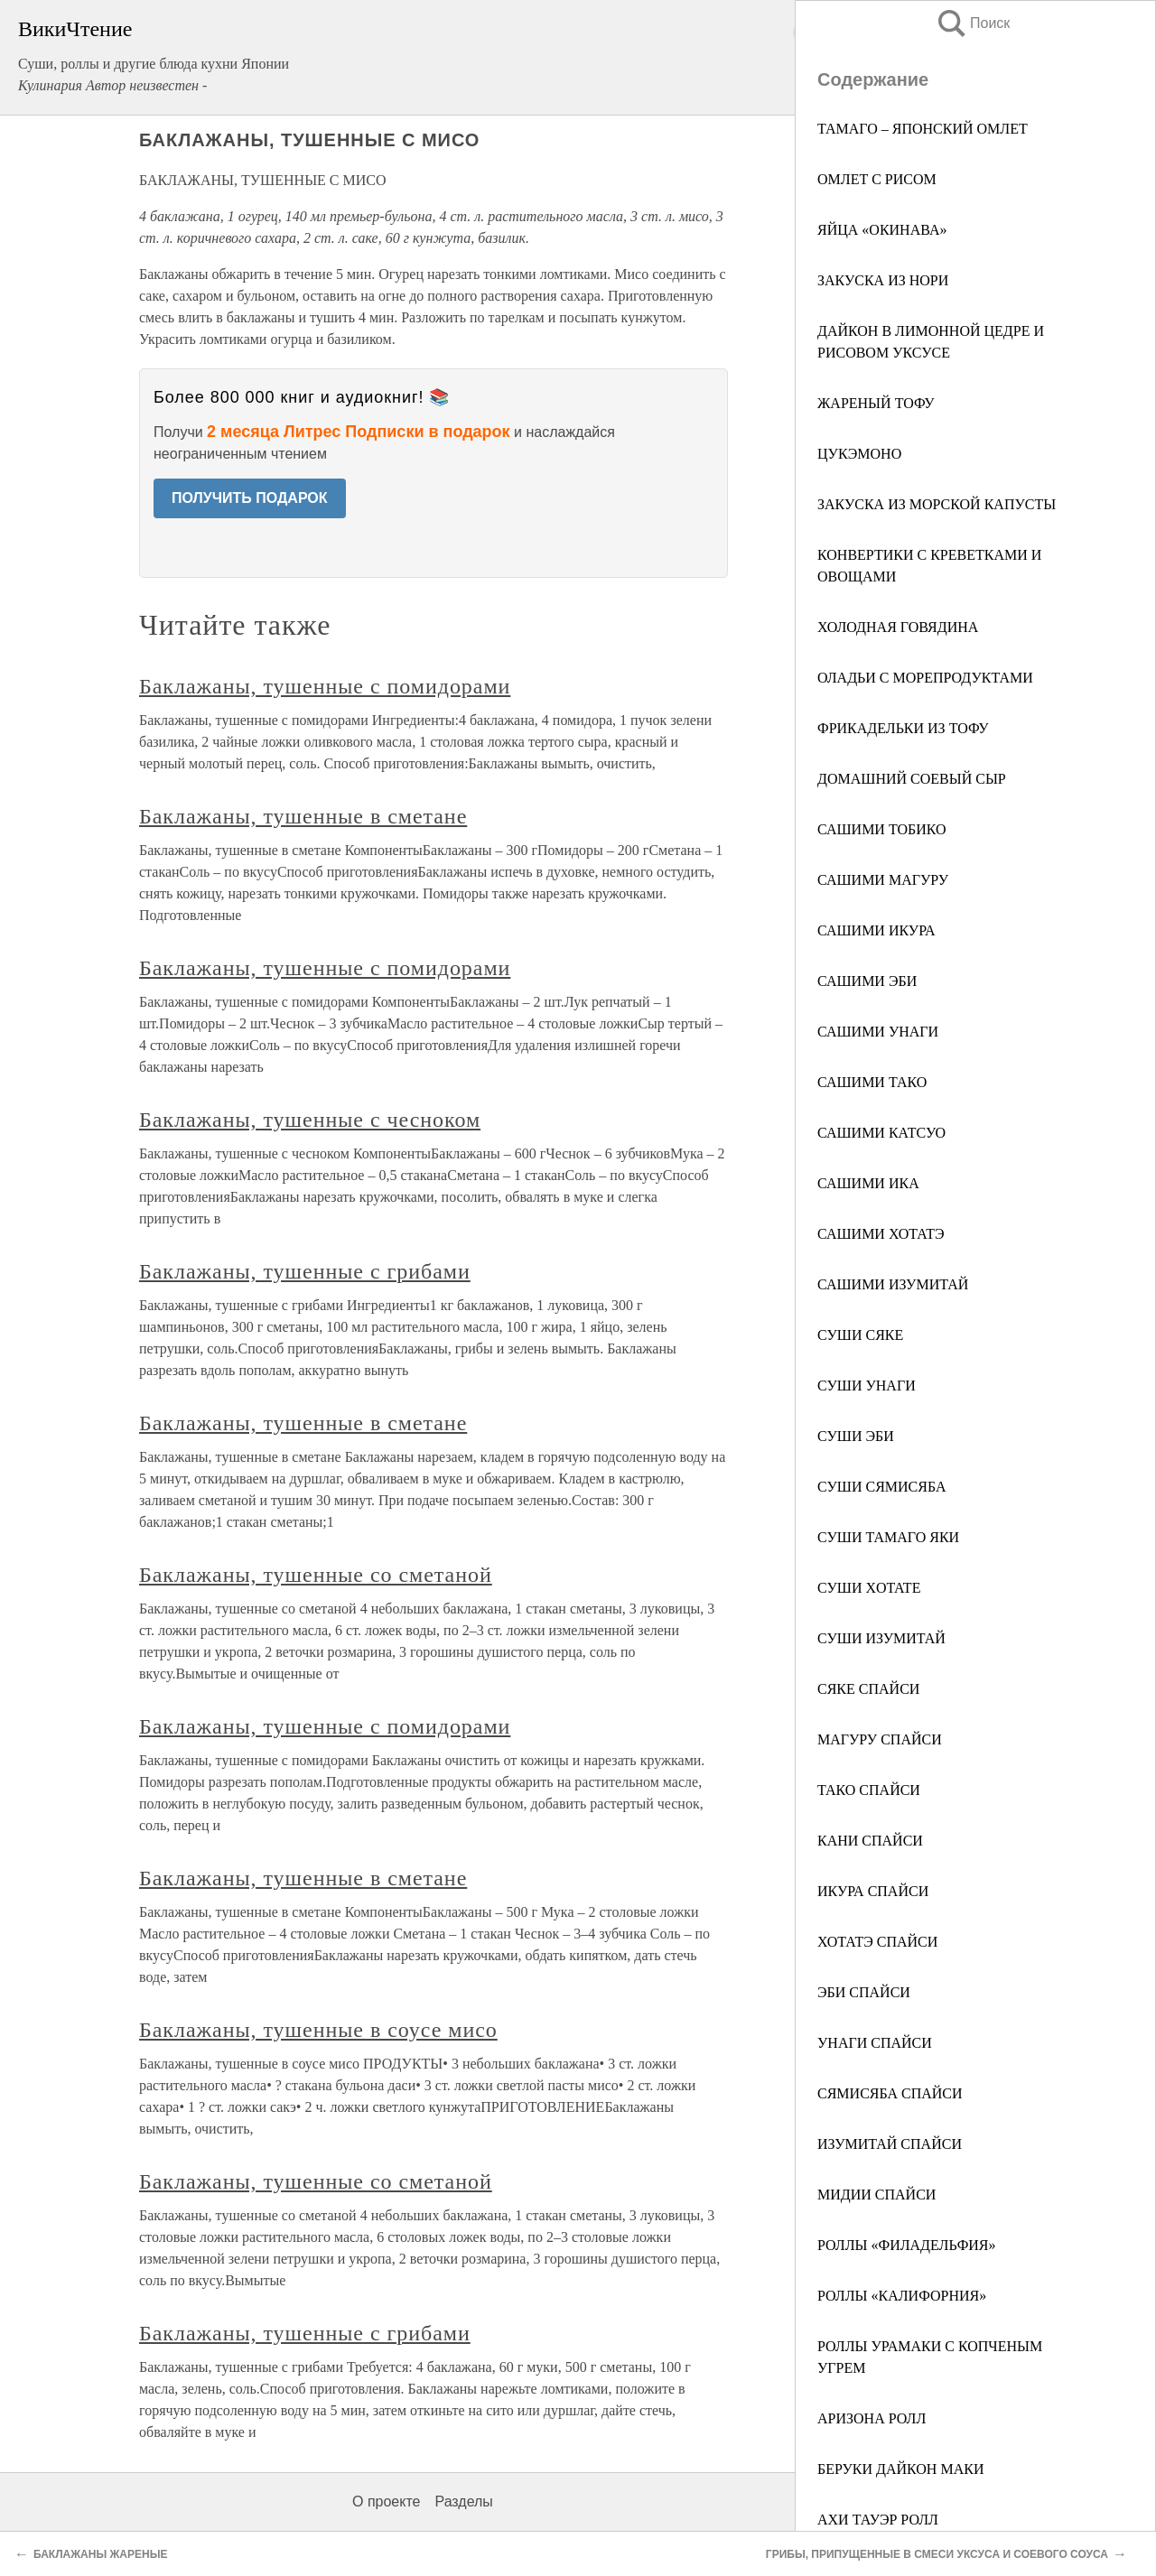 The height and width of the screenshot is (2576, 1156). What do you see at coordinates (877, 1031) in the screenshot?
I see `САШИМИ УНАГИ` at bounding box center [877, 1031].